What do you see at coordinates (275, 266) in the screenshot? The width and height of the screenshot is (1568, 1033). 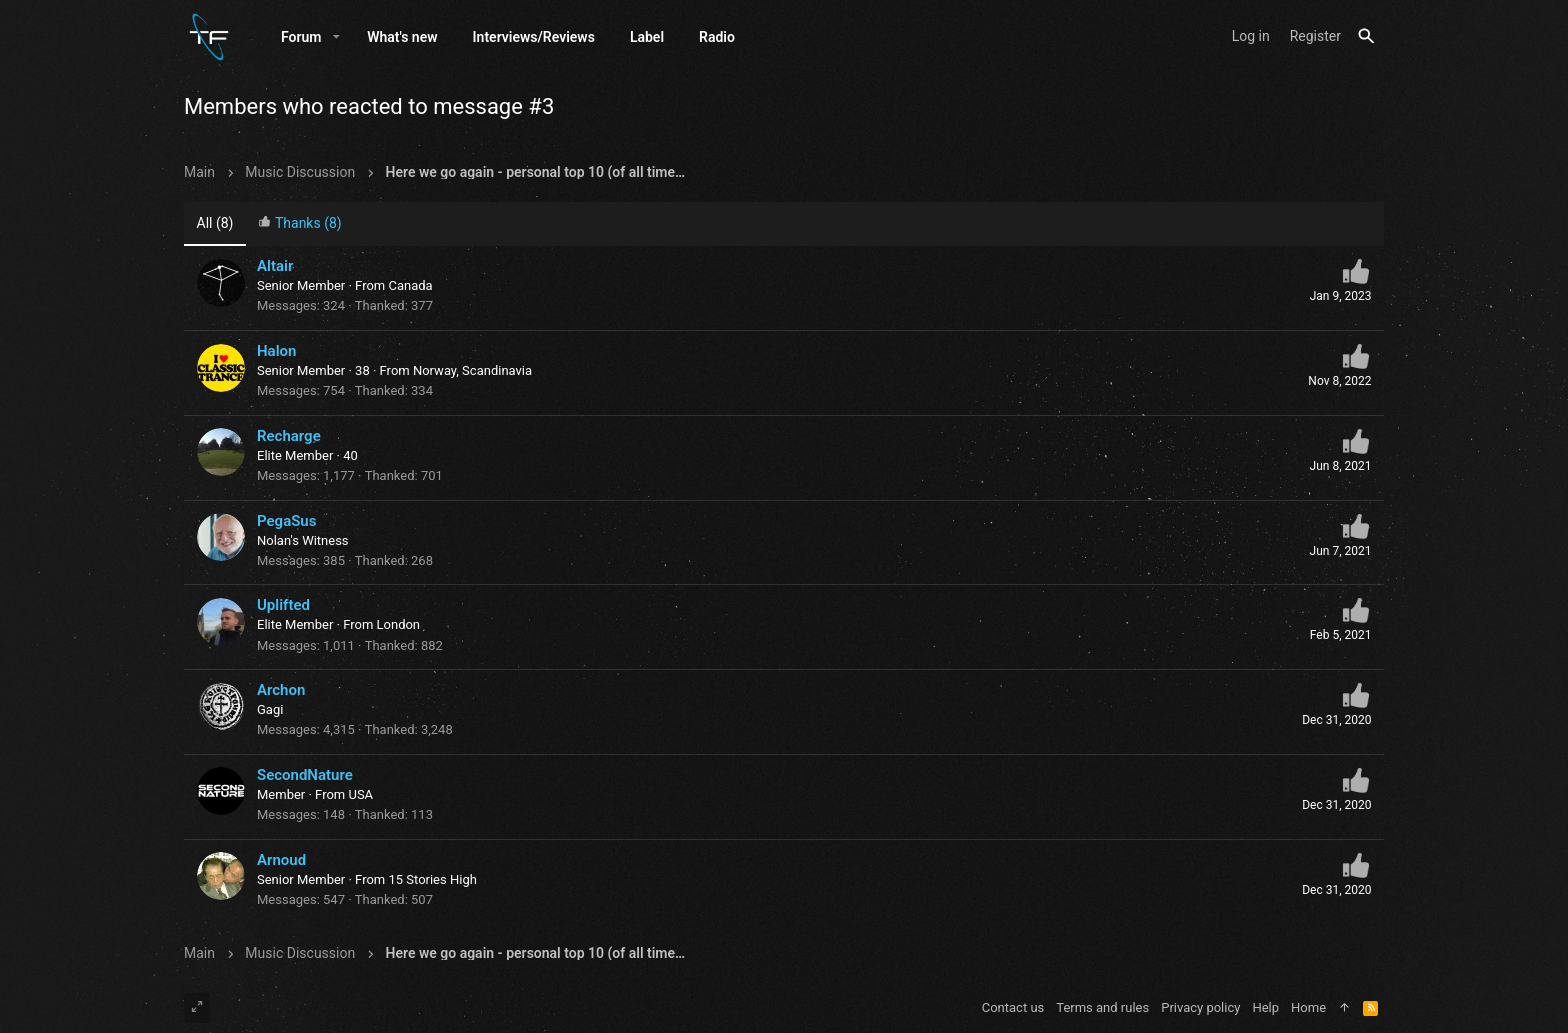 I see `Altair` at bounding box center [275, 266].